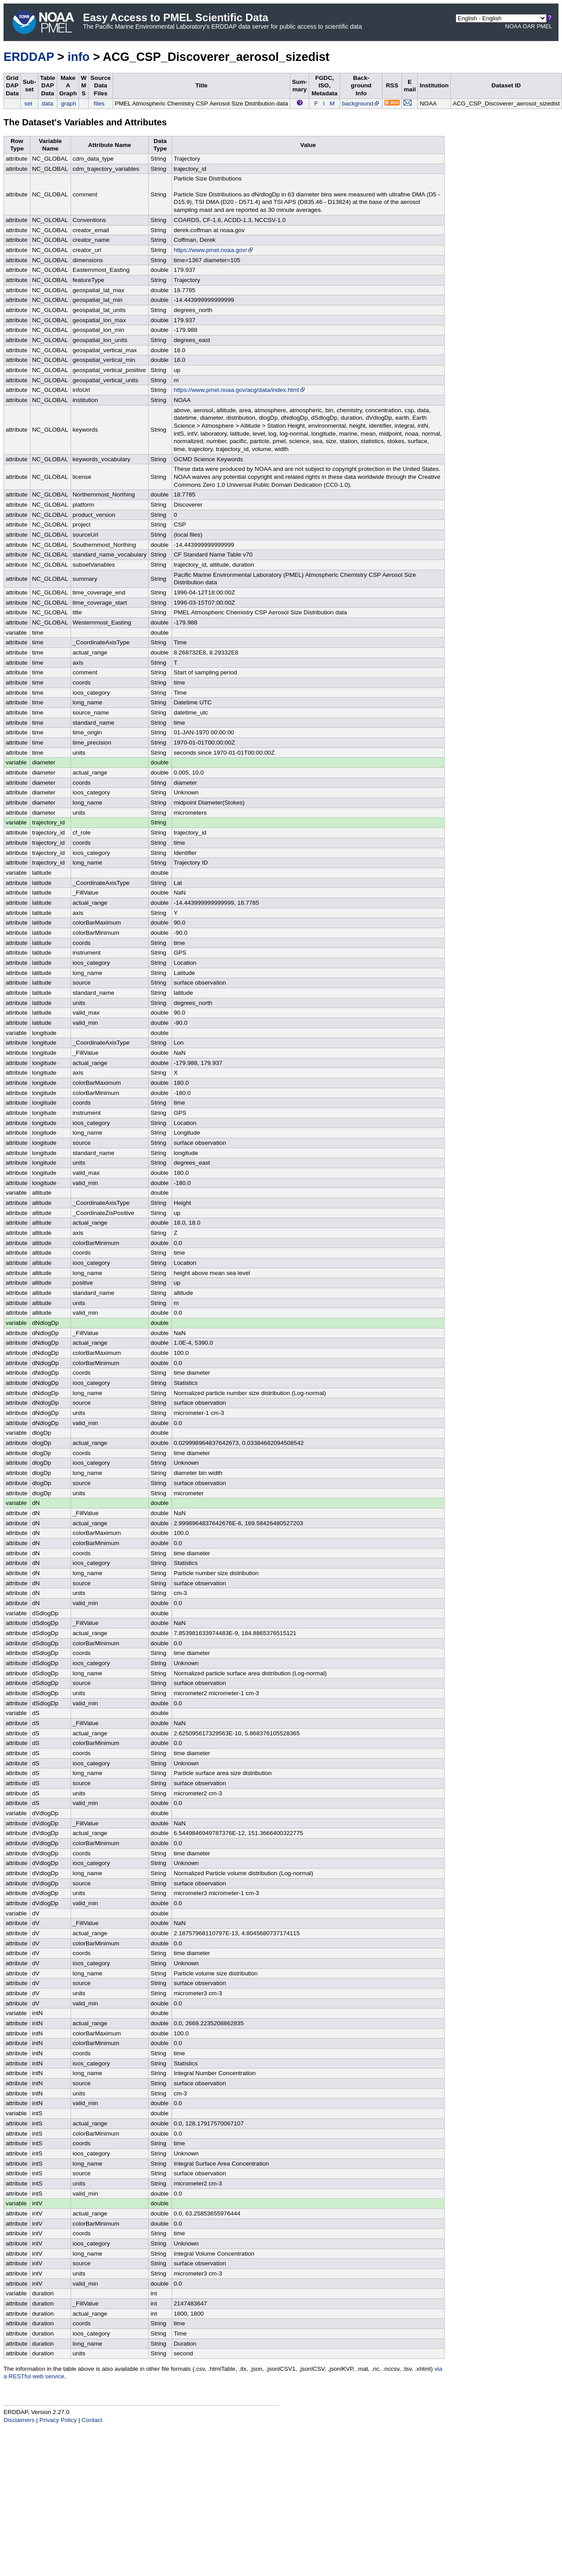  Describe the element at coordinates (214, 250) in the screenshot. I see `https://www.pmel.noaa.gov/` at that location.